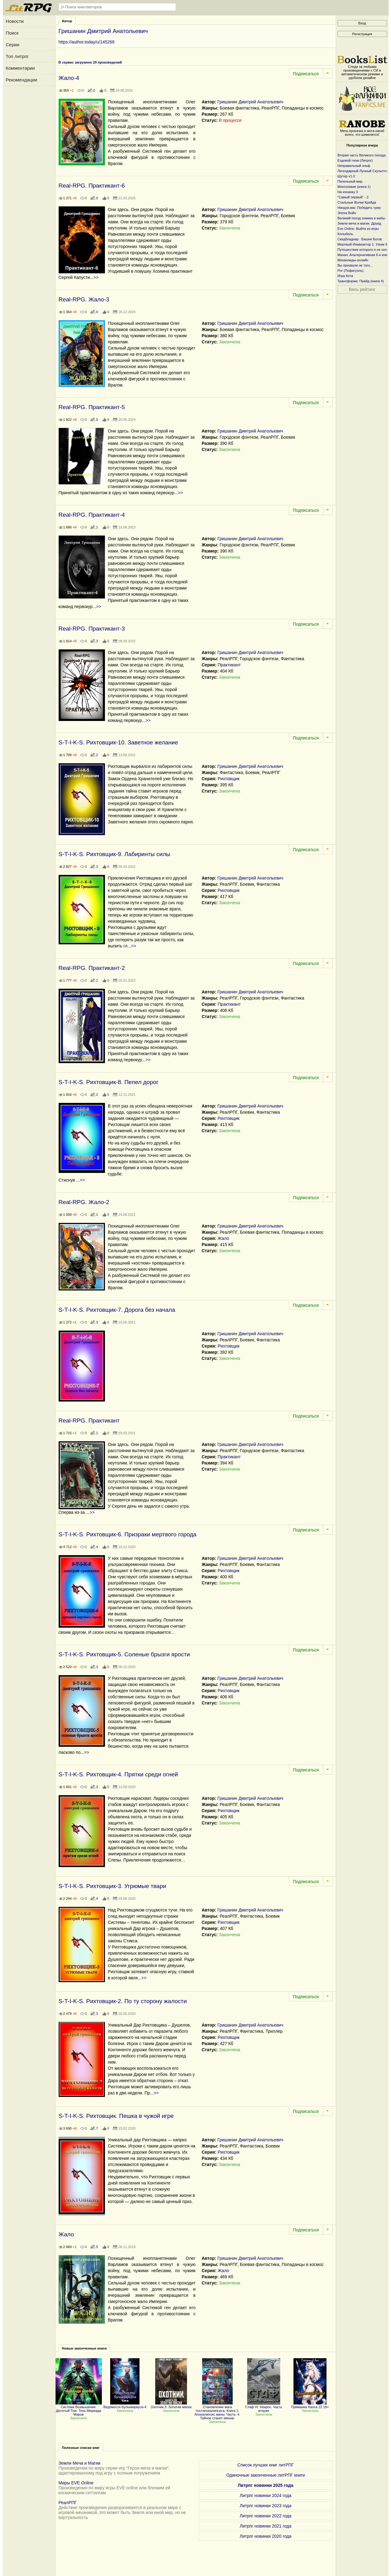 This screenshot has height=2576, width=391. What do you see at coordinates (76, 2482) in the screenshot?
I see `Миры EVE Online` at bounding box center [76, 2482].